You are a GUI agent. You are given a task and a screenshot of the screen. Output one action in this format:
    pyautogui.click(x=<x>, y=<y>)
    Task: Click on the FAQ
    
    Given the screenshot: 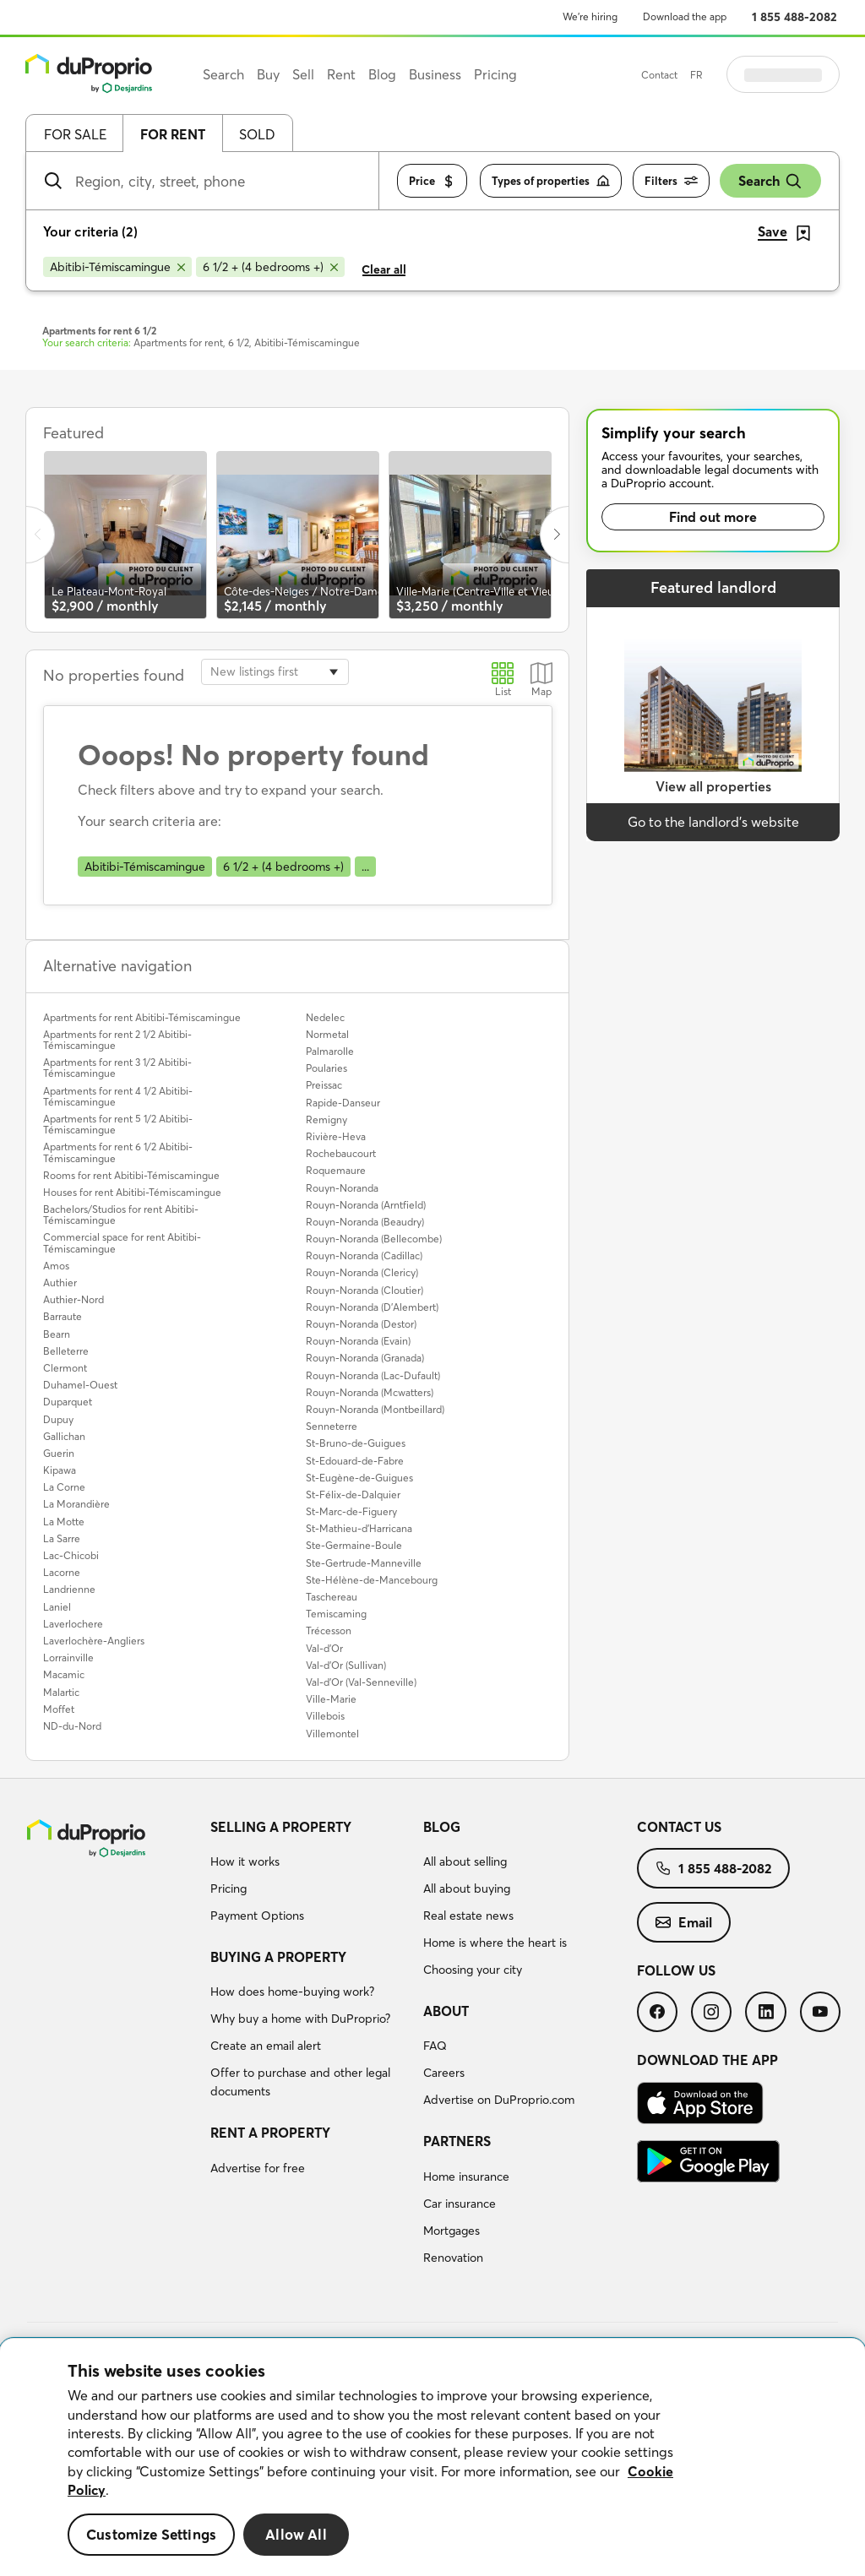 What is the action you would take?
    pyautogui.click(x=435, y=2045)
    